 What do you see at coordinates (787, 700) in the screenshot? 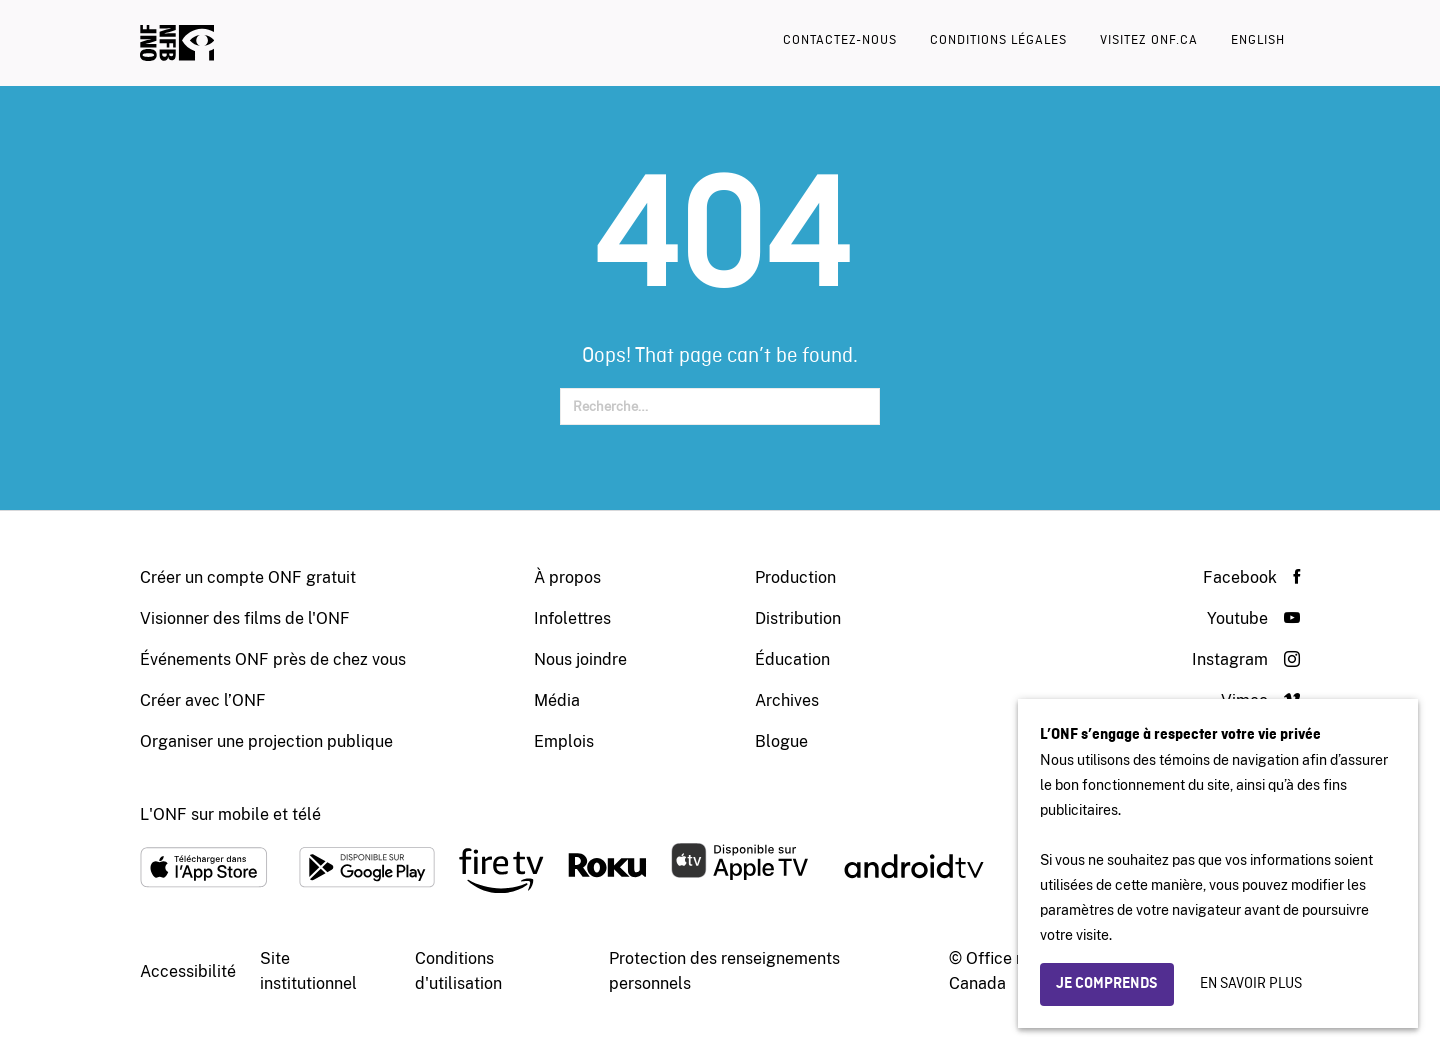
I see `Archives` at bounding box center [787, 700].